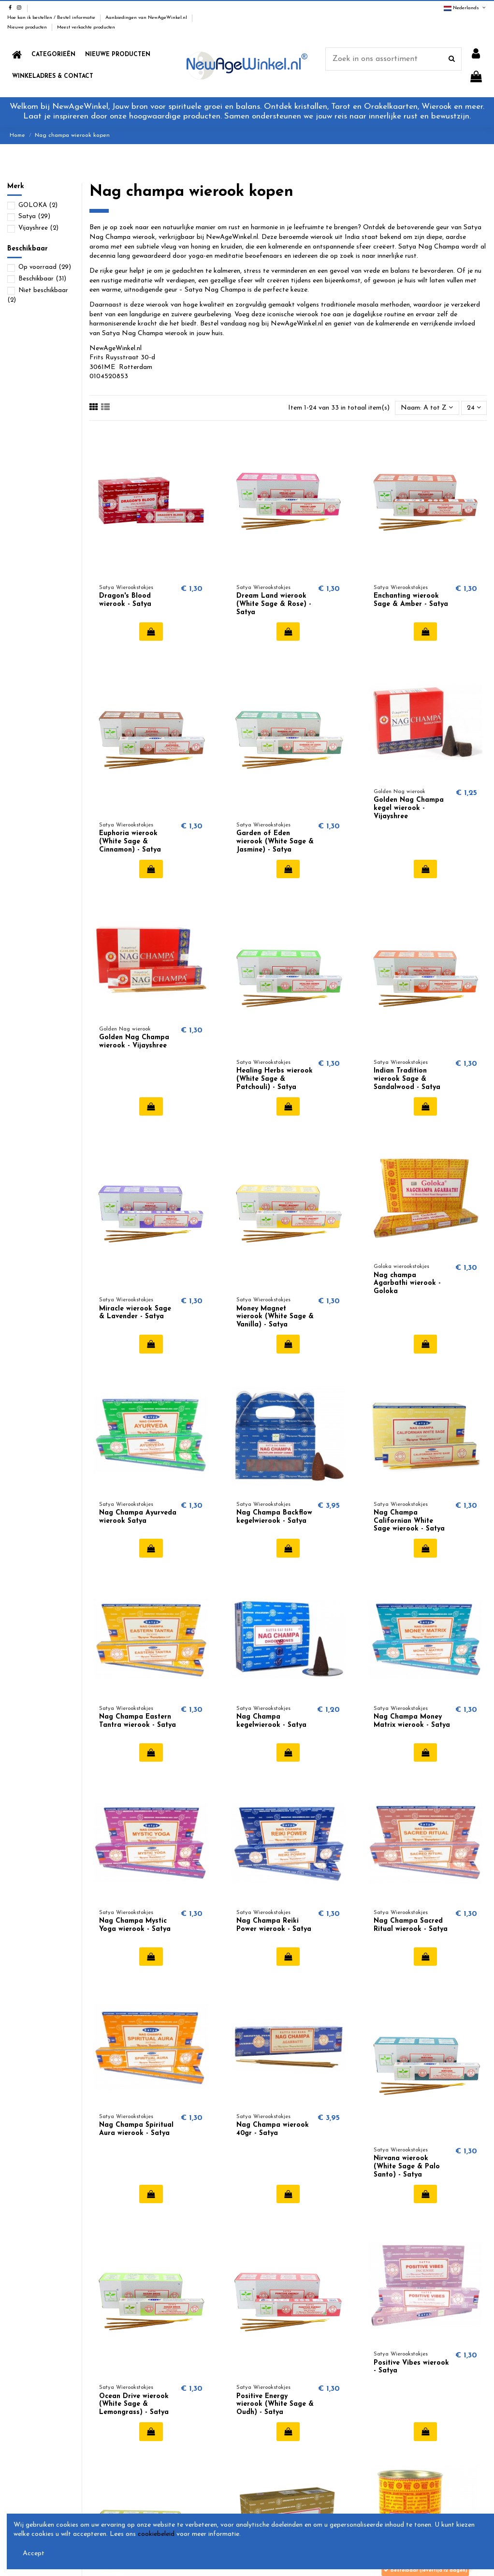 The image size is (494, 2576). What do you see at coordinates (275, 2404) in the screenshot?
I see `Positive Energy wierook (White Sage & Oudh) - Satya` at bounding box center [275, 2404].